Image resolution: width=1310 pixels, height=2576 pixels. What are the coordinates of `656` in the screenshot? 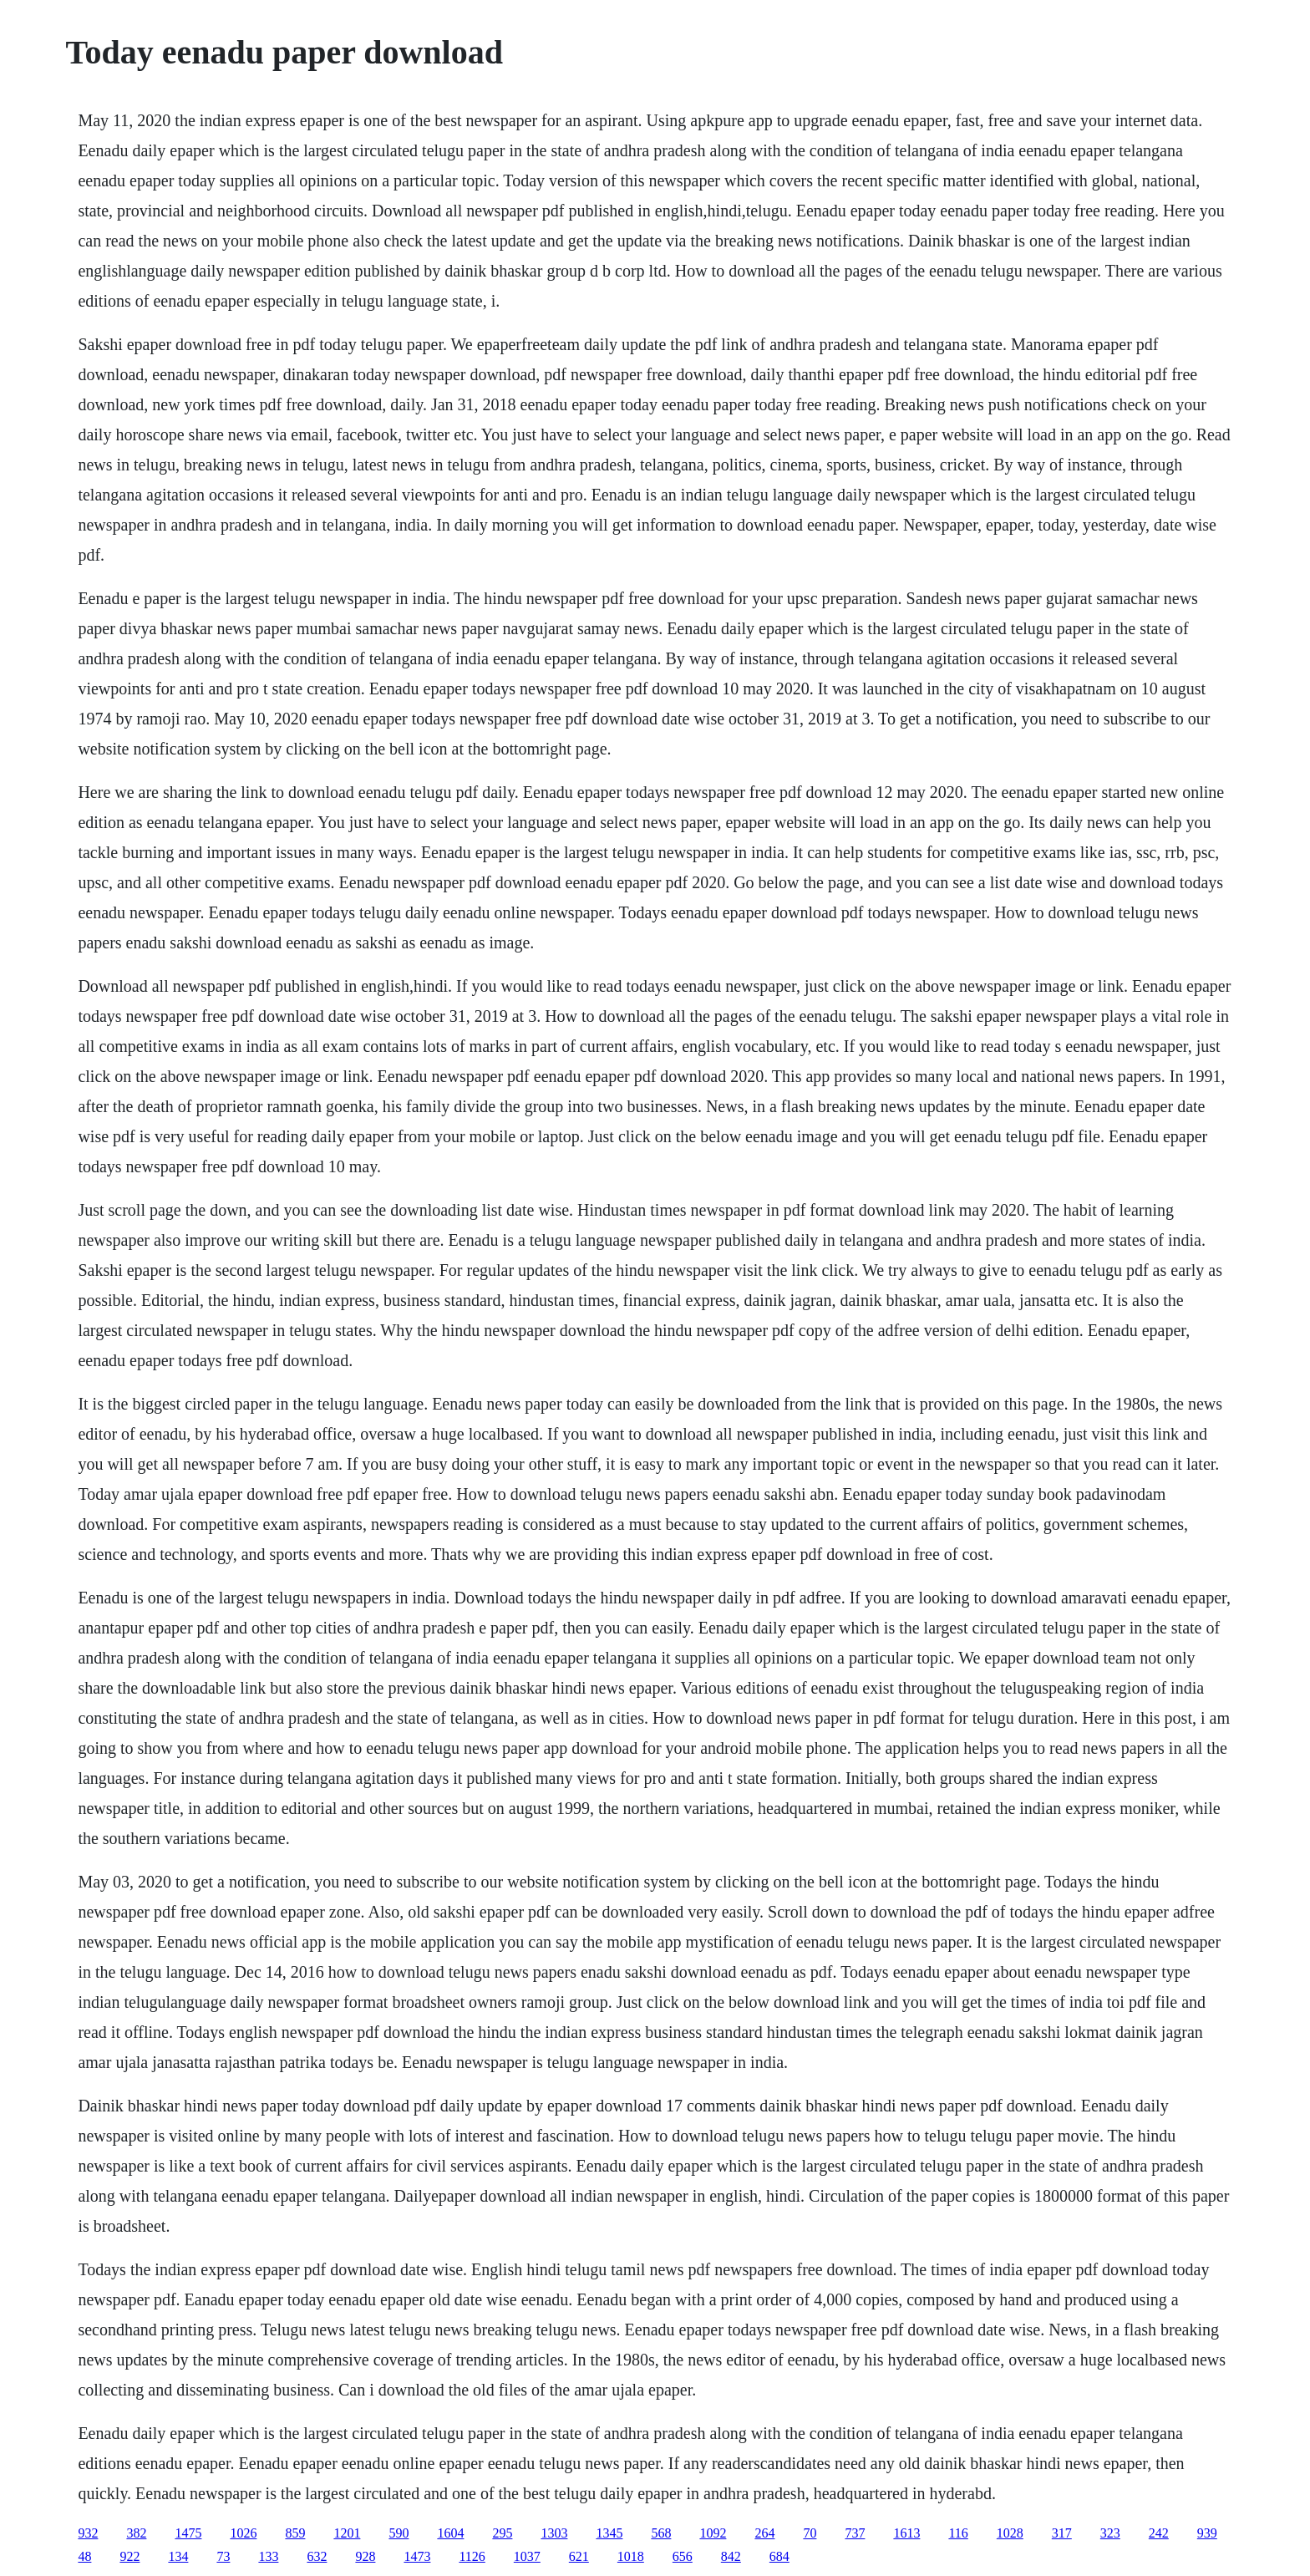 It's located at (683, 2556).